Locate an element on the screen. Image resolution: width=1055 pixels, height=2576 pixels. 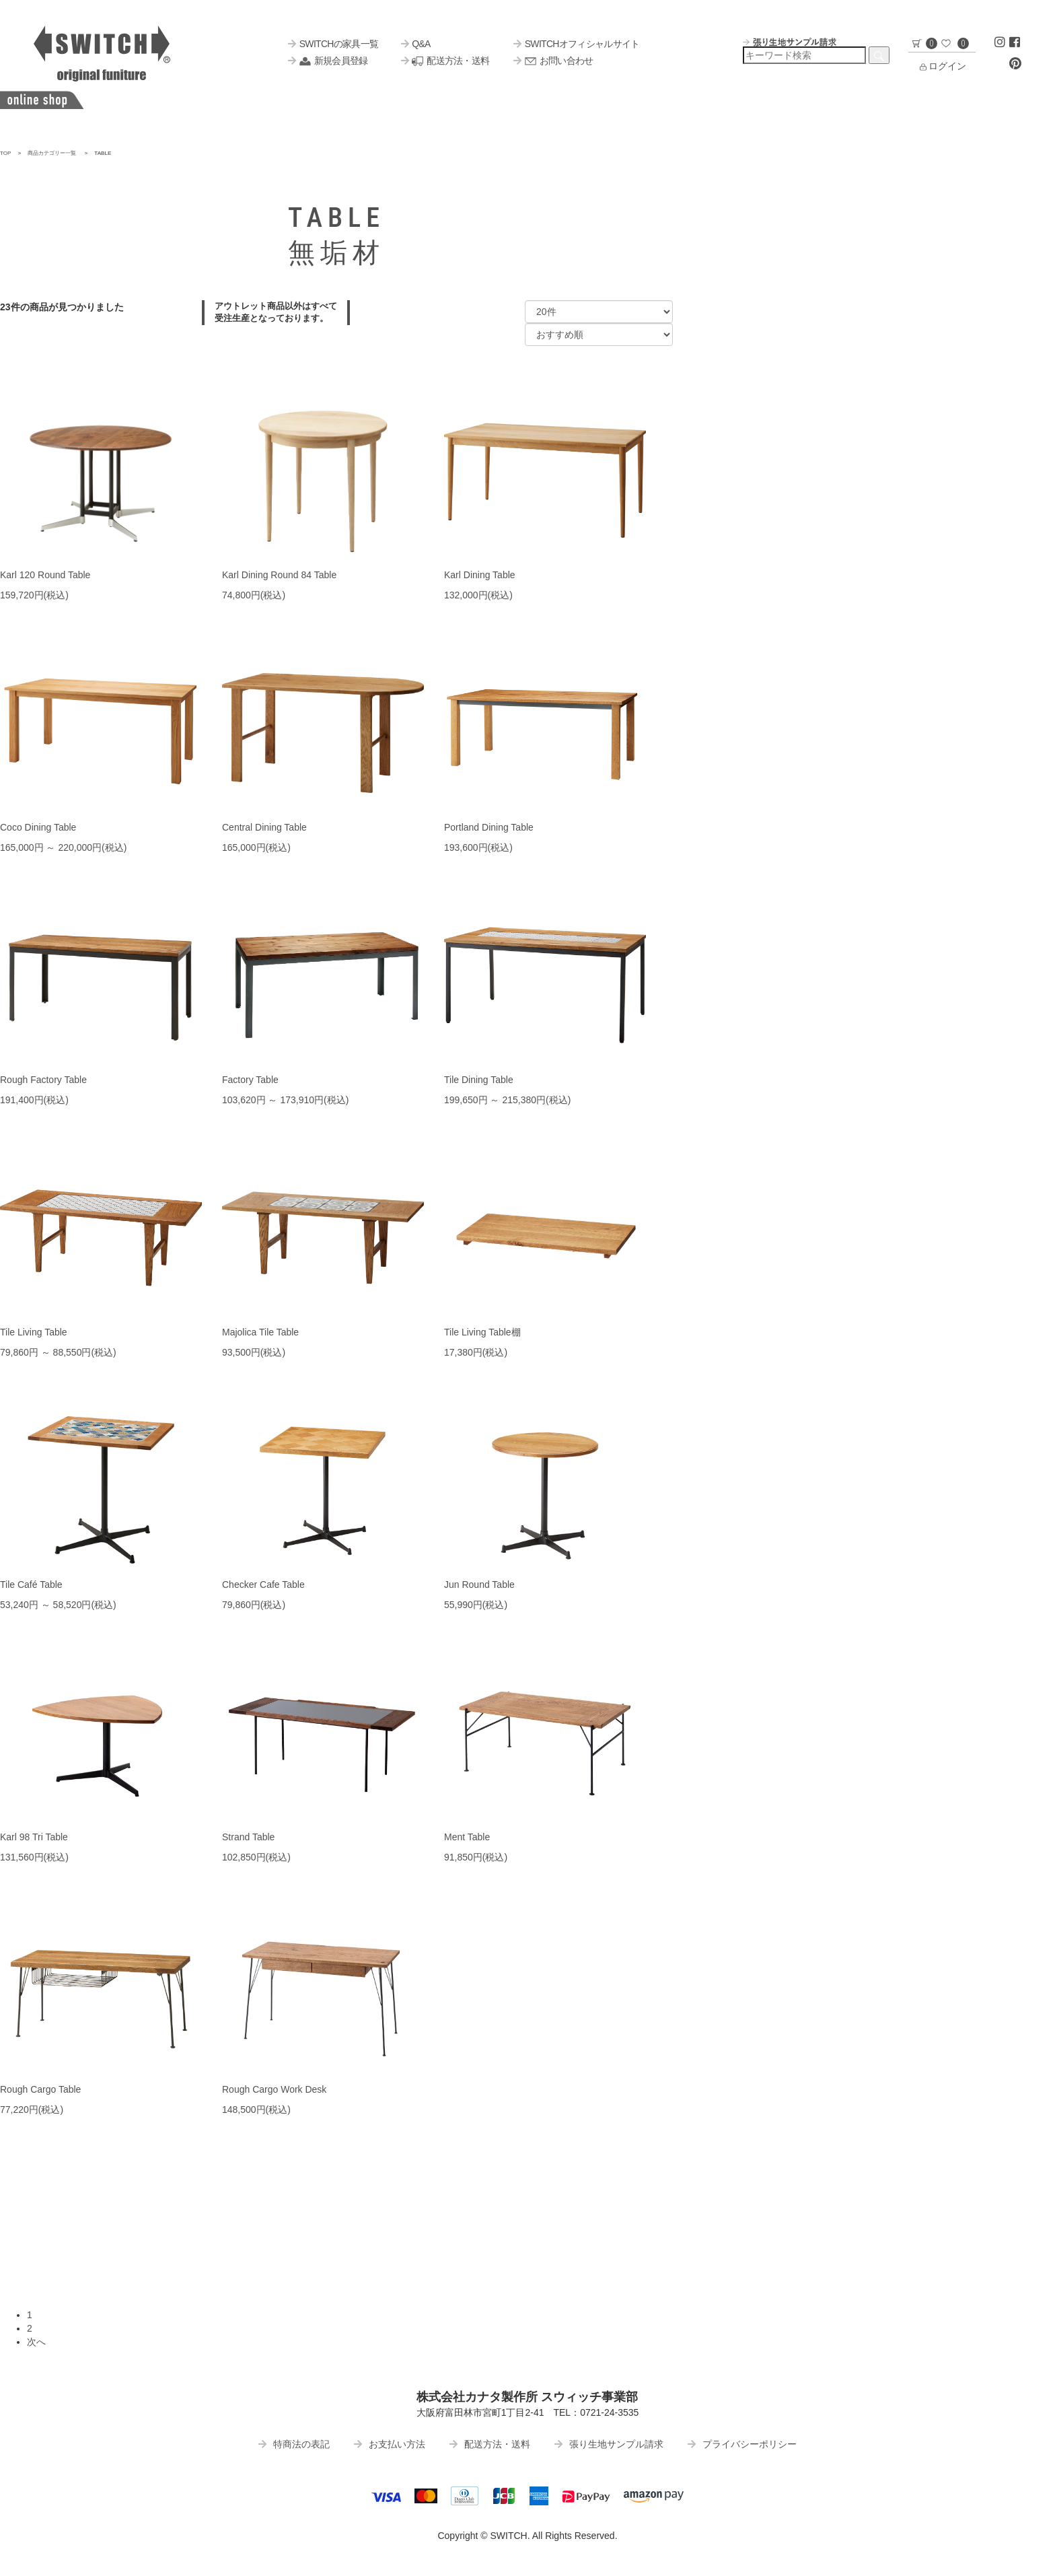
SWITCHの家具一覧 is located at coordinates (333, 43).